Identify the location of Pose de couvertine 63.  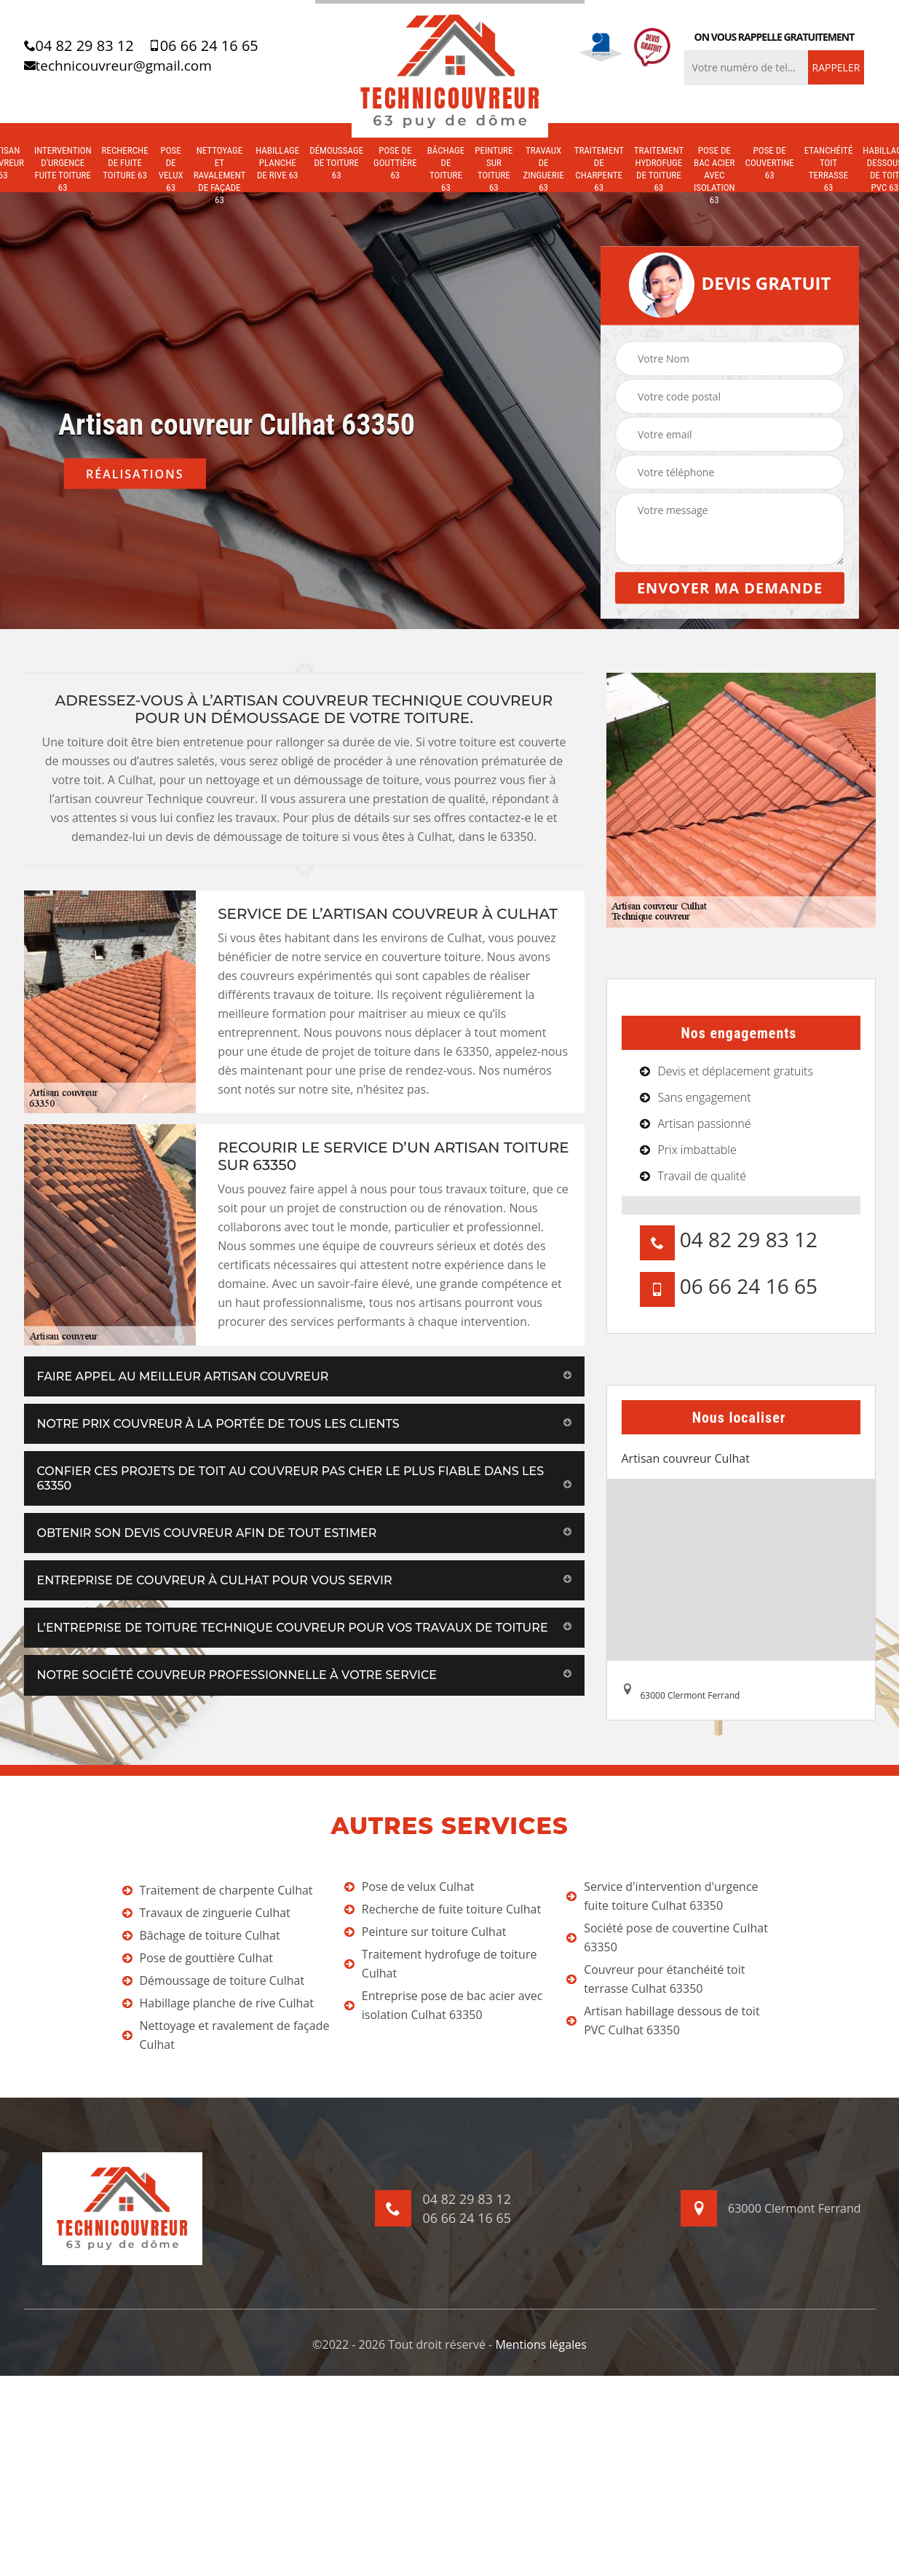
(769, 163).